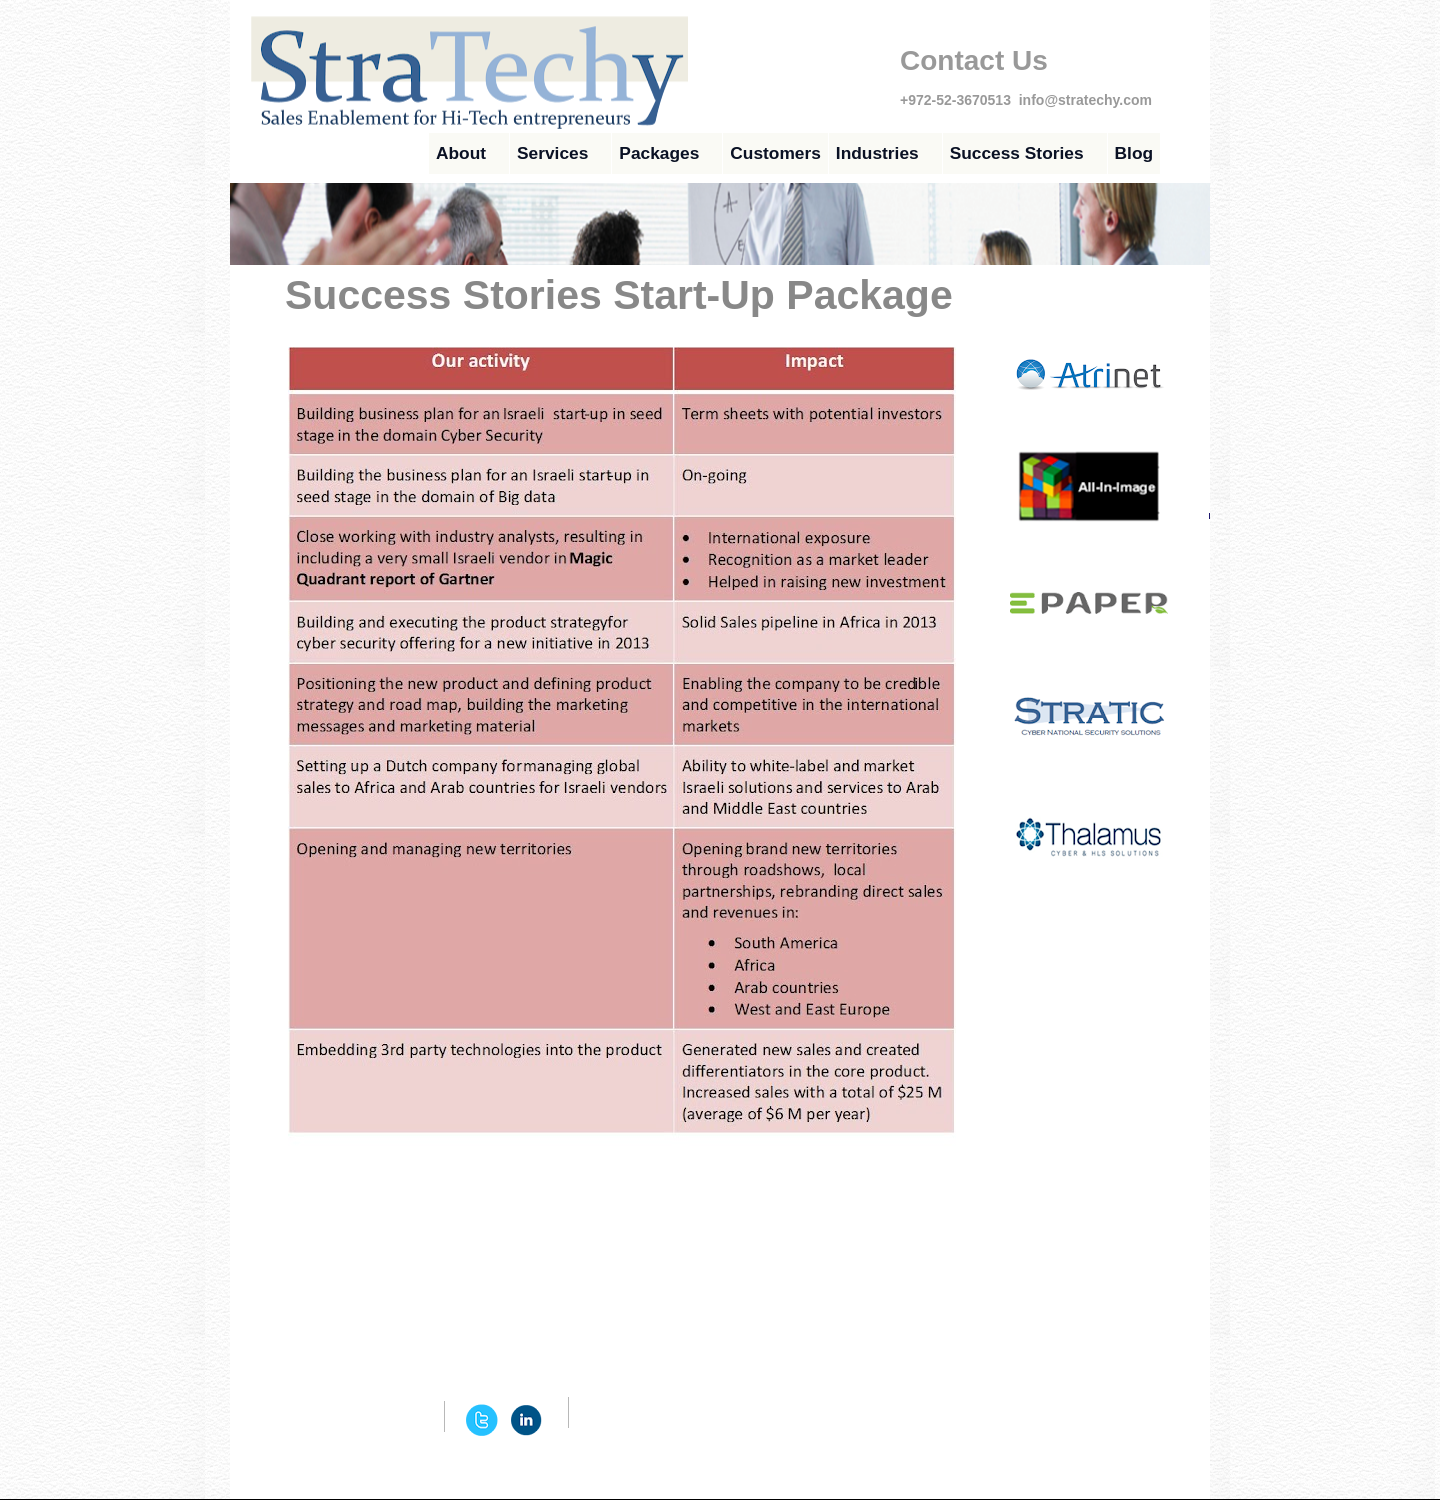 This screenshot has width=1440, height=1500. What do you see at coordinates (775, 153) in the screenshot?
I see `Customers` at bounding box center [775, 153].